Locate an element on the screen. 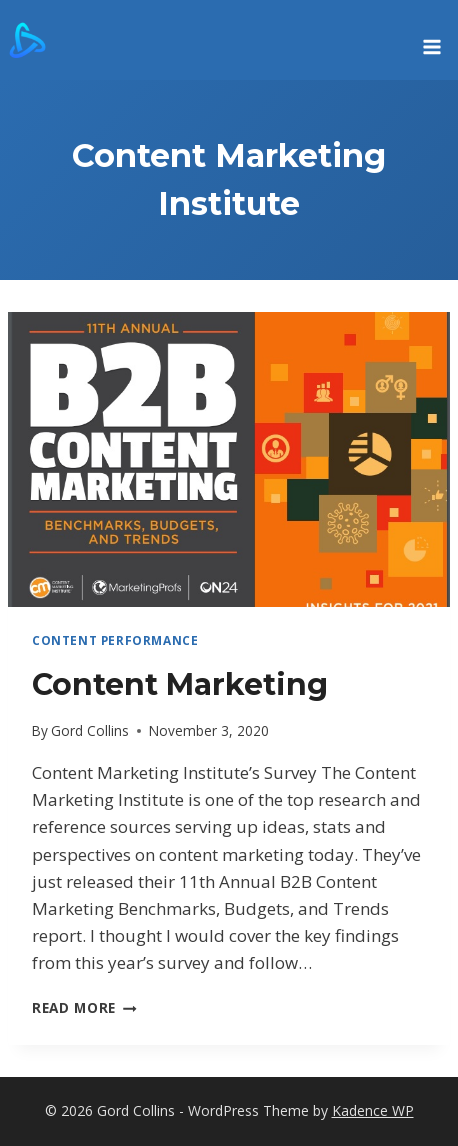 The height and width of the screenshot is (1146, 458). Read More is located at coordinates (84, 1007).